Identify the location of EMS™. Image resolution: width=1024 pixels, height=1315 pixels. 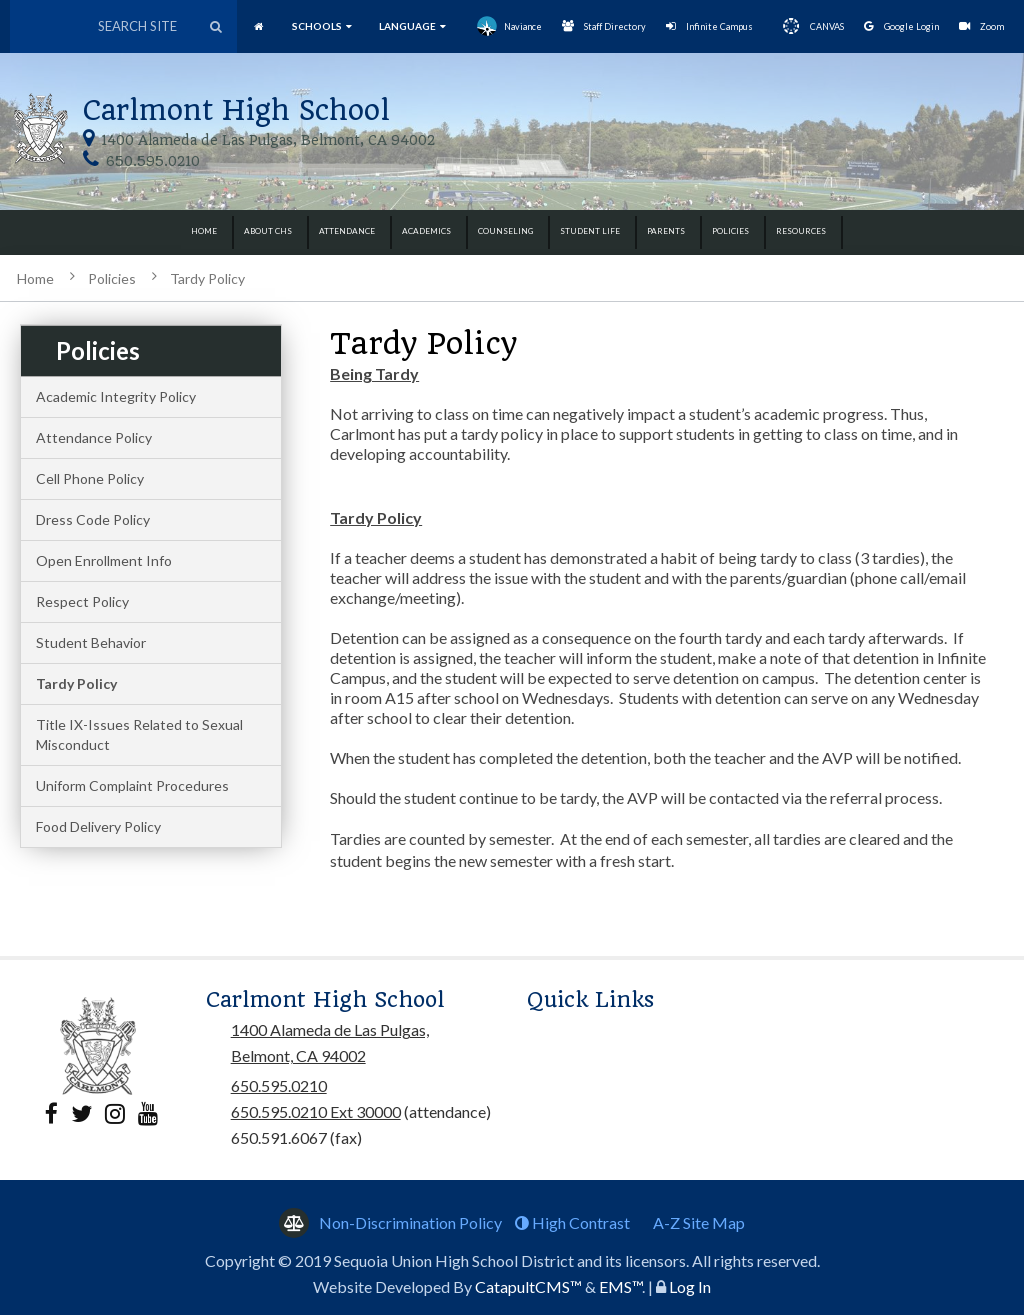
(620, 1286).